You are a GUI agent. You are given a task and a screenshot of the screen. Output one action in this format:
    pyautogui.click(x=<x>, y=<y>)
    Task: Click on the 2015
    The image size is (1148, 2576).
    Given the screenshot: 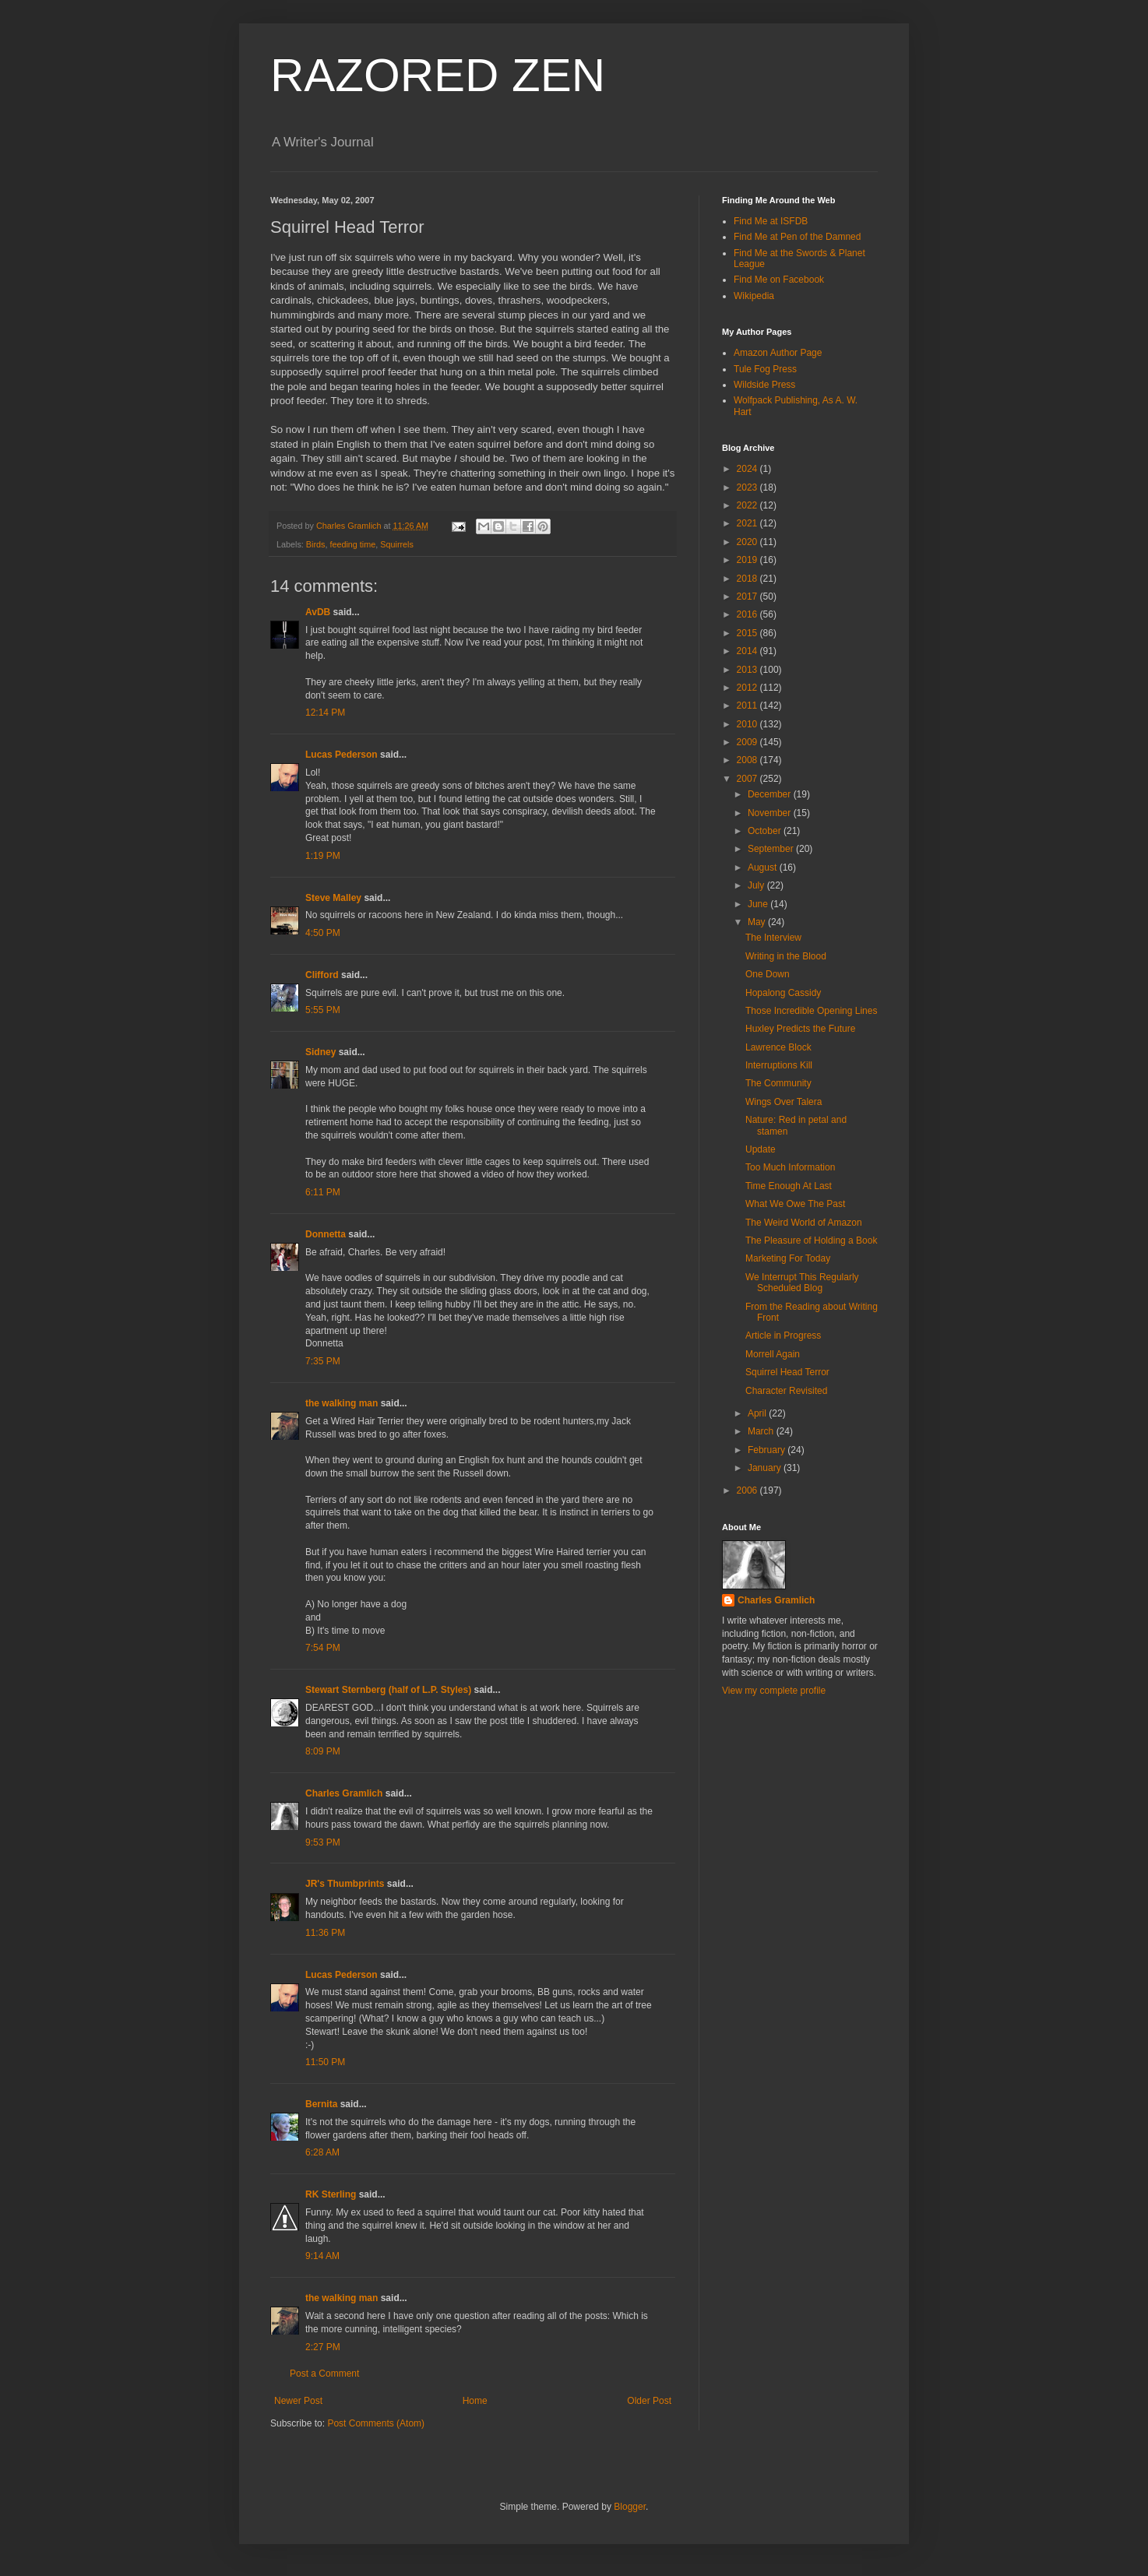 What is the action you would take?
    pyautogui.click(x=748, y=633)
    